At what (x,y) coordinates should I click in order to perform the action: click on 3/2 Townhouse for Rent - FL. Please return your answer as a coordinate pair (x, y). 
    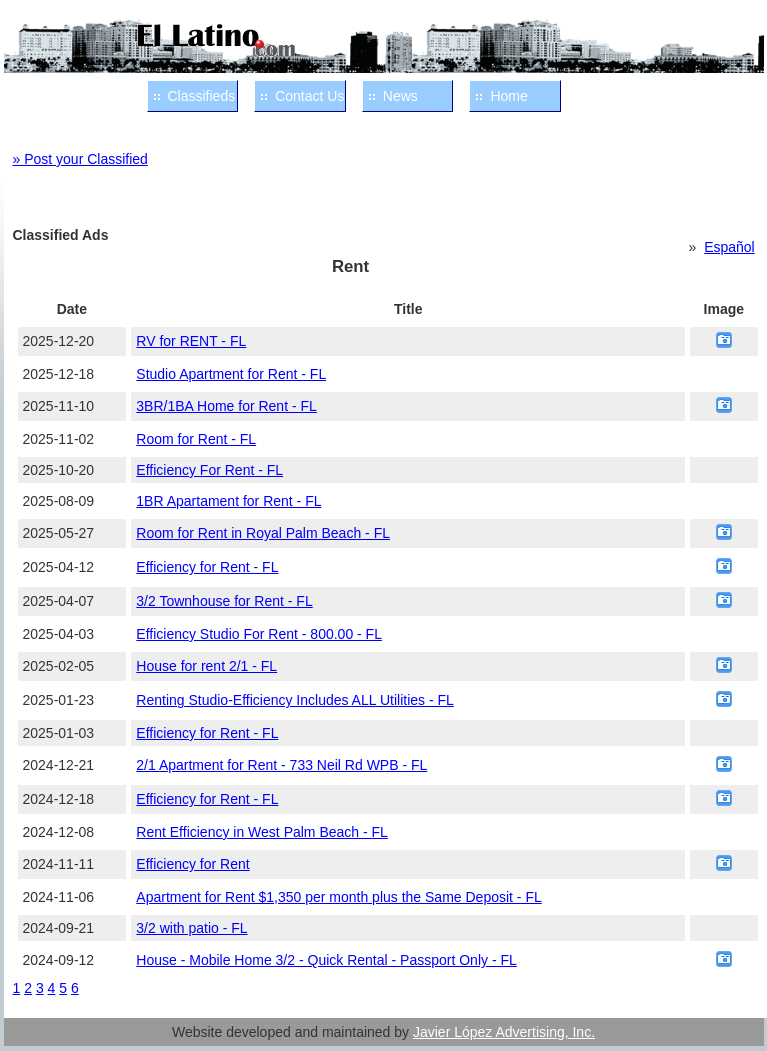
    Looking at the image, I should click on (224, 601).